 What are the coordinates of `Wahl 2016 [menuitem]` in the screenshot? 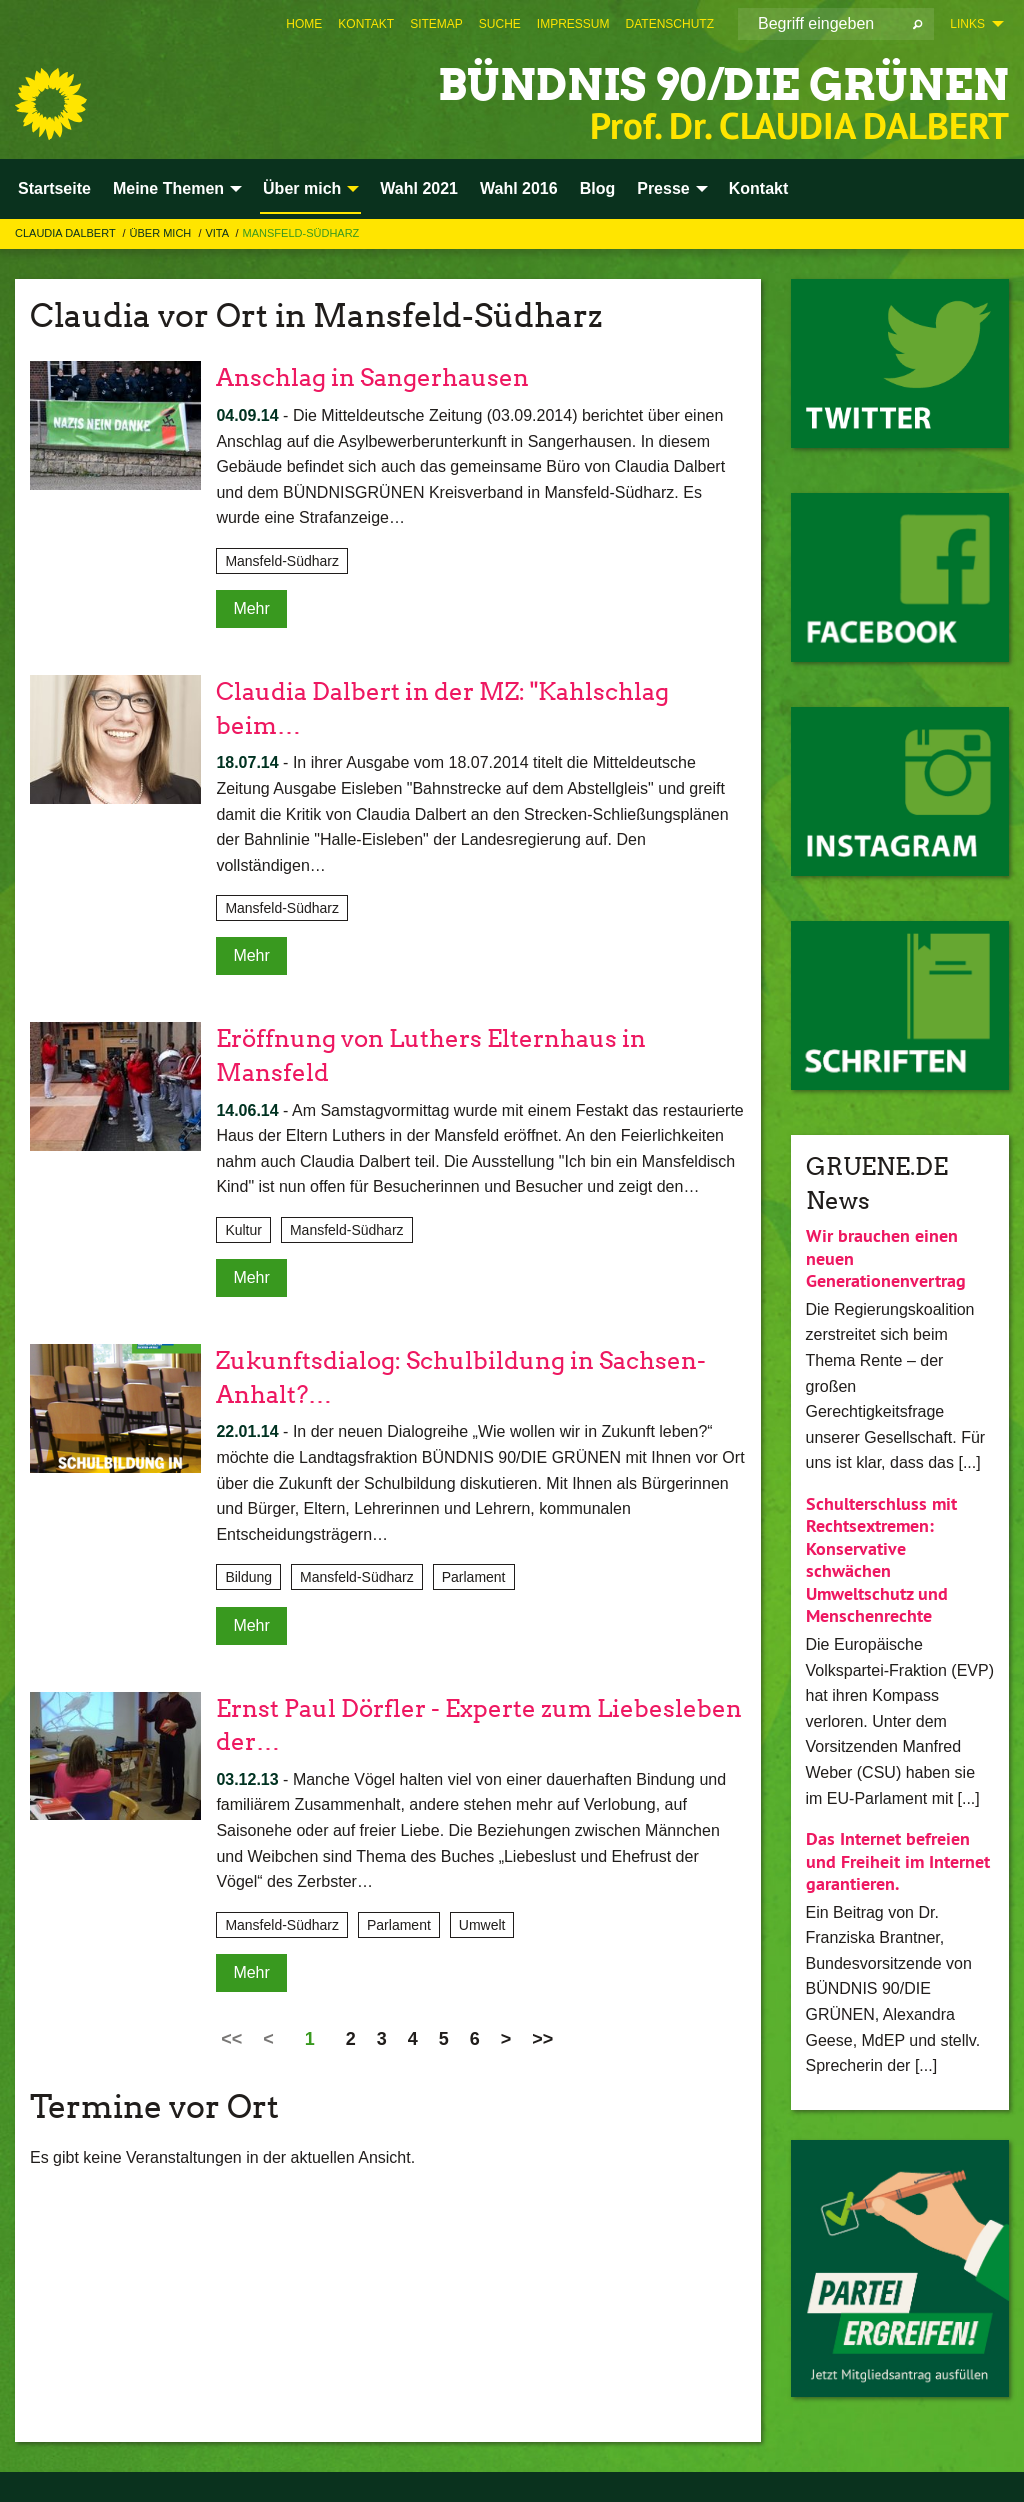 It's located at (519, 188).